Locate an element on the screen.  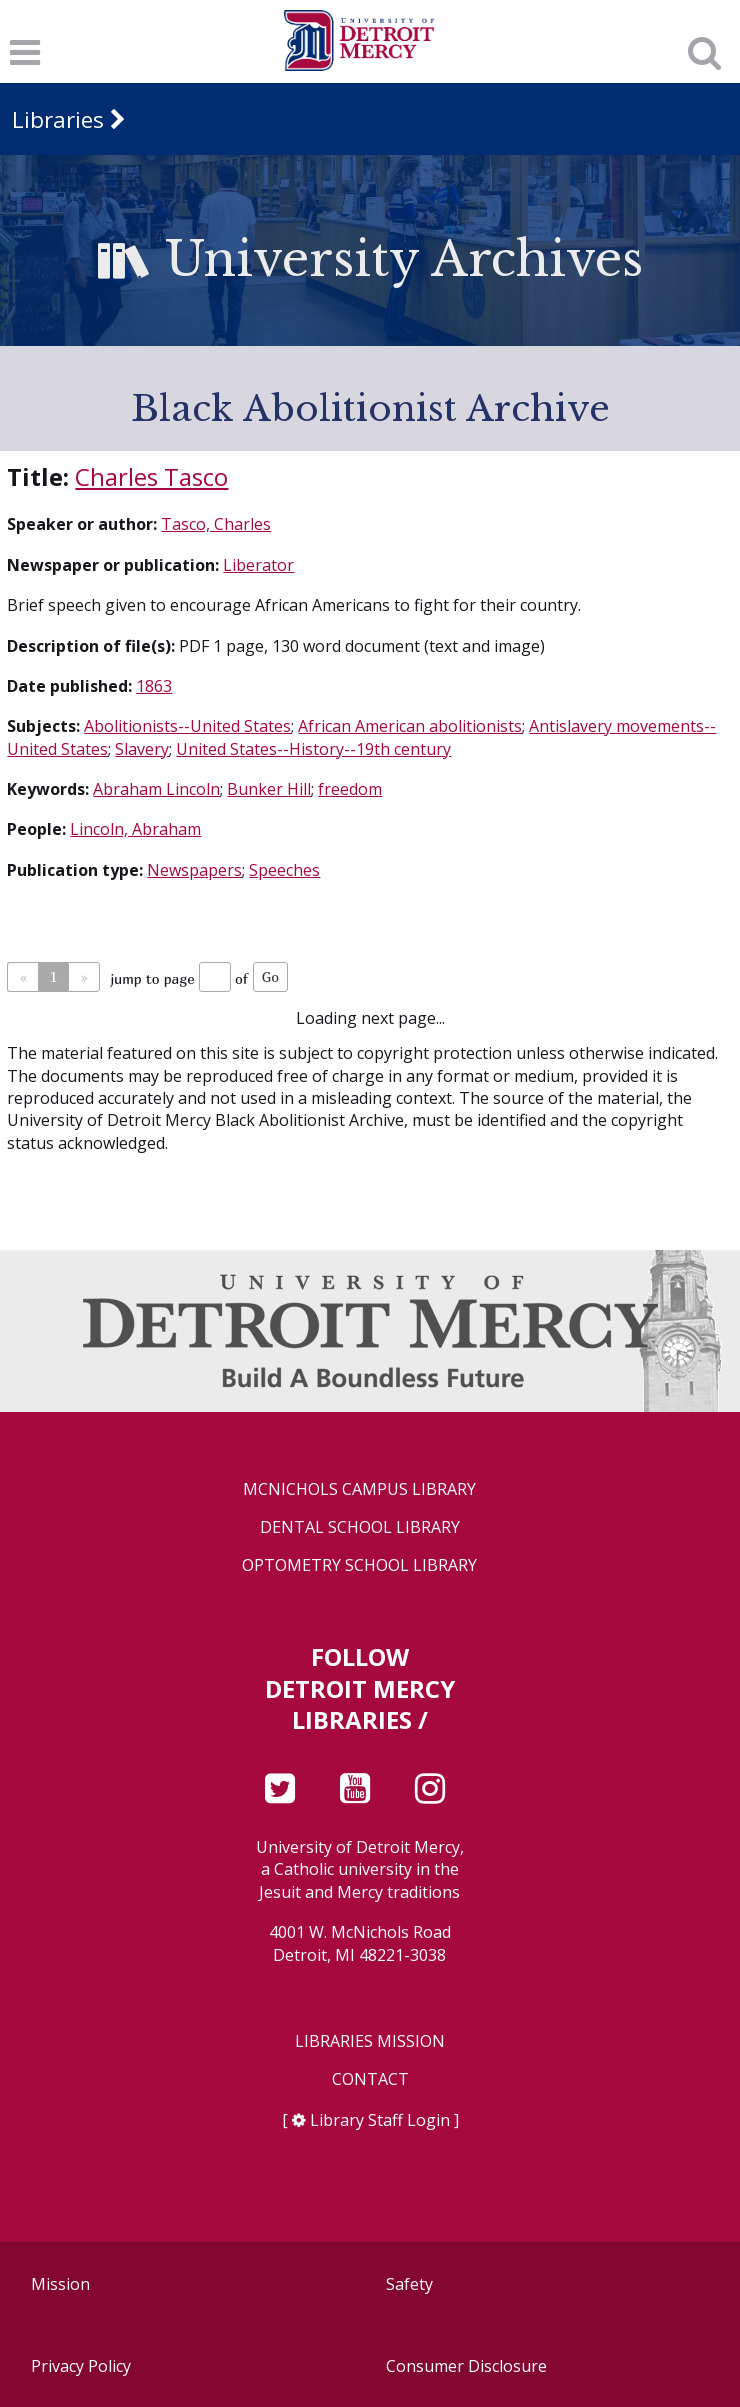
Abolitionists--United States is located at coordinates (187, 726).